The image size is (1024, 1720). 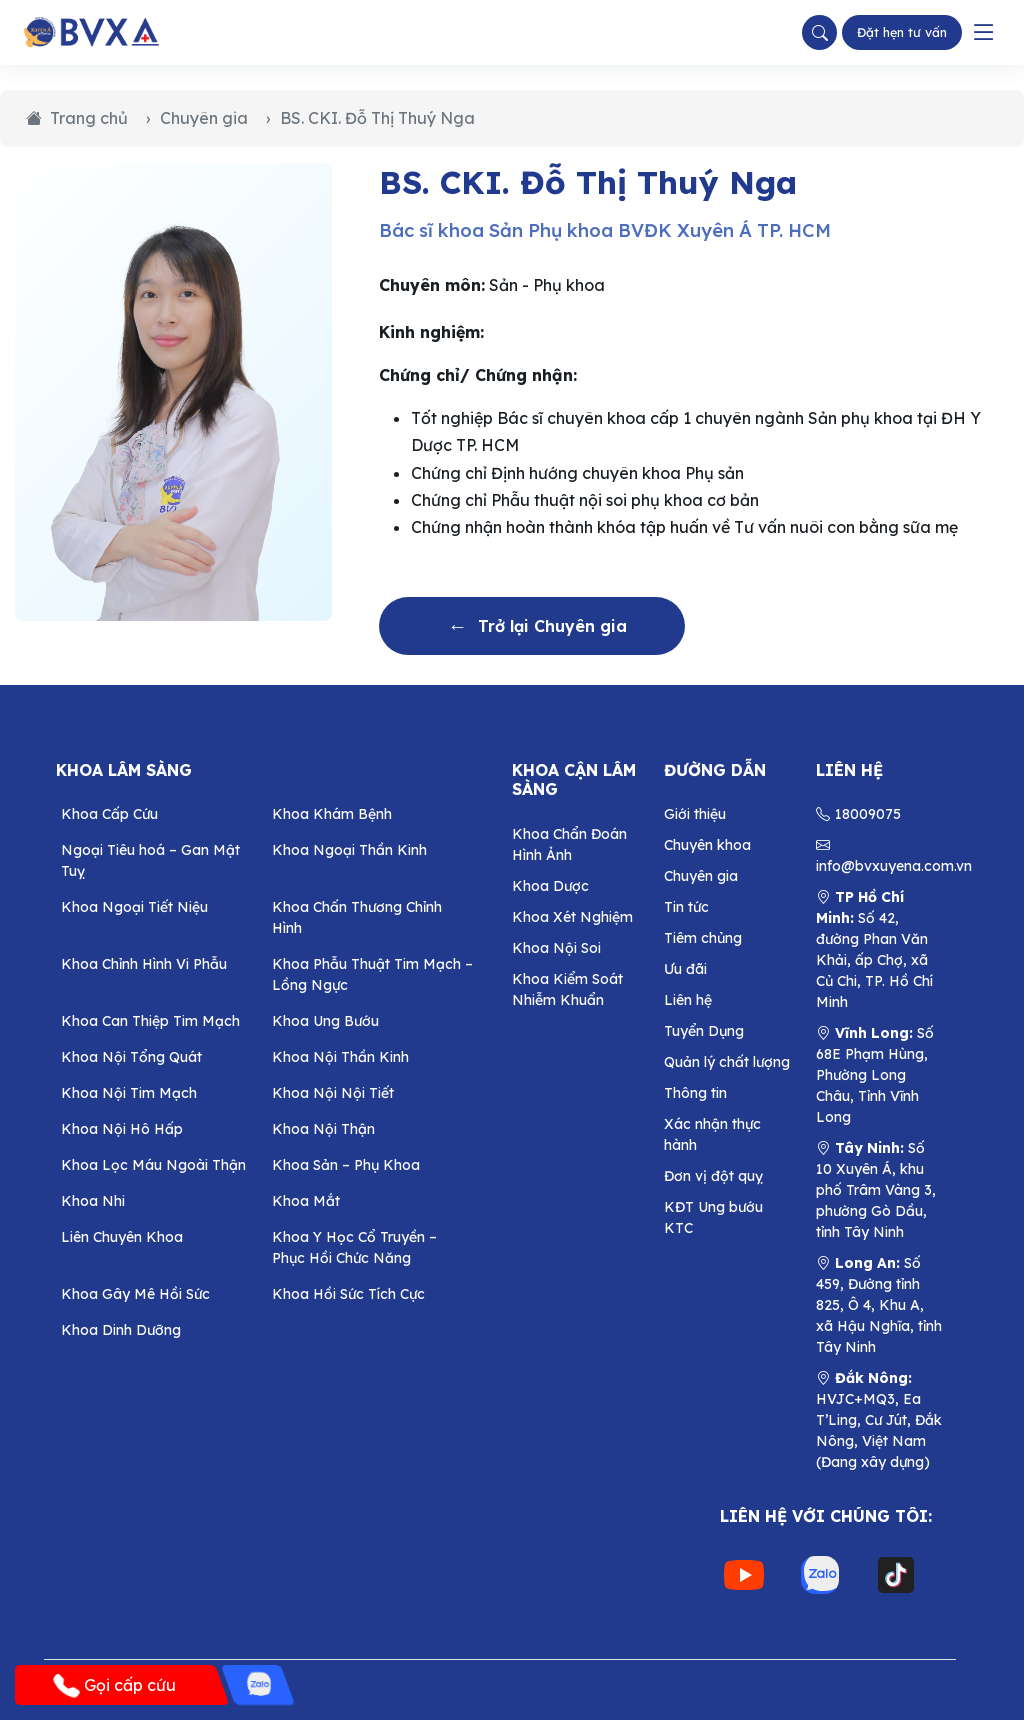 What do you see at coordinates (349, 850) in the screenshot?
I see `Khoa Ngoại Thần Kinh` at bounding box center [349, 850].